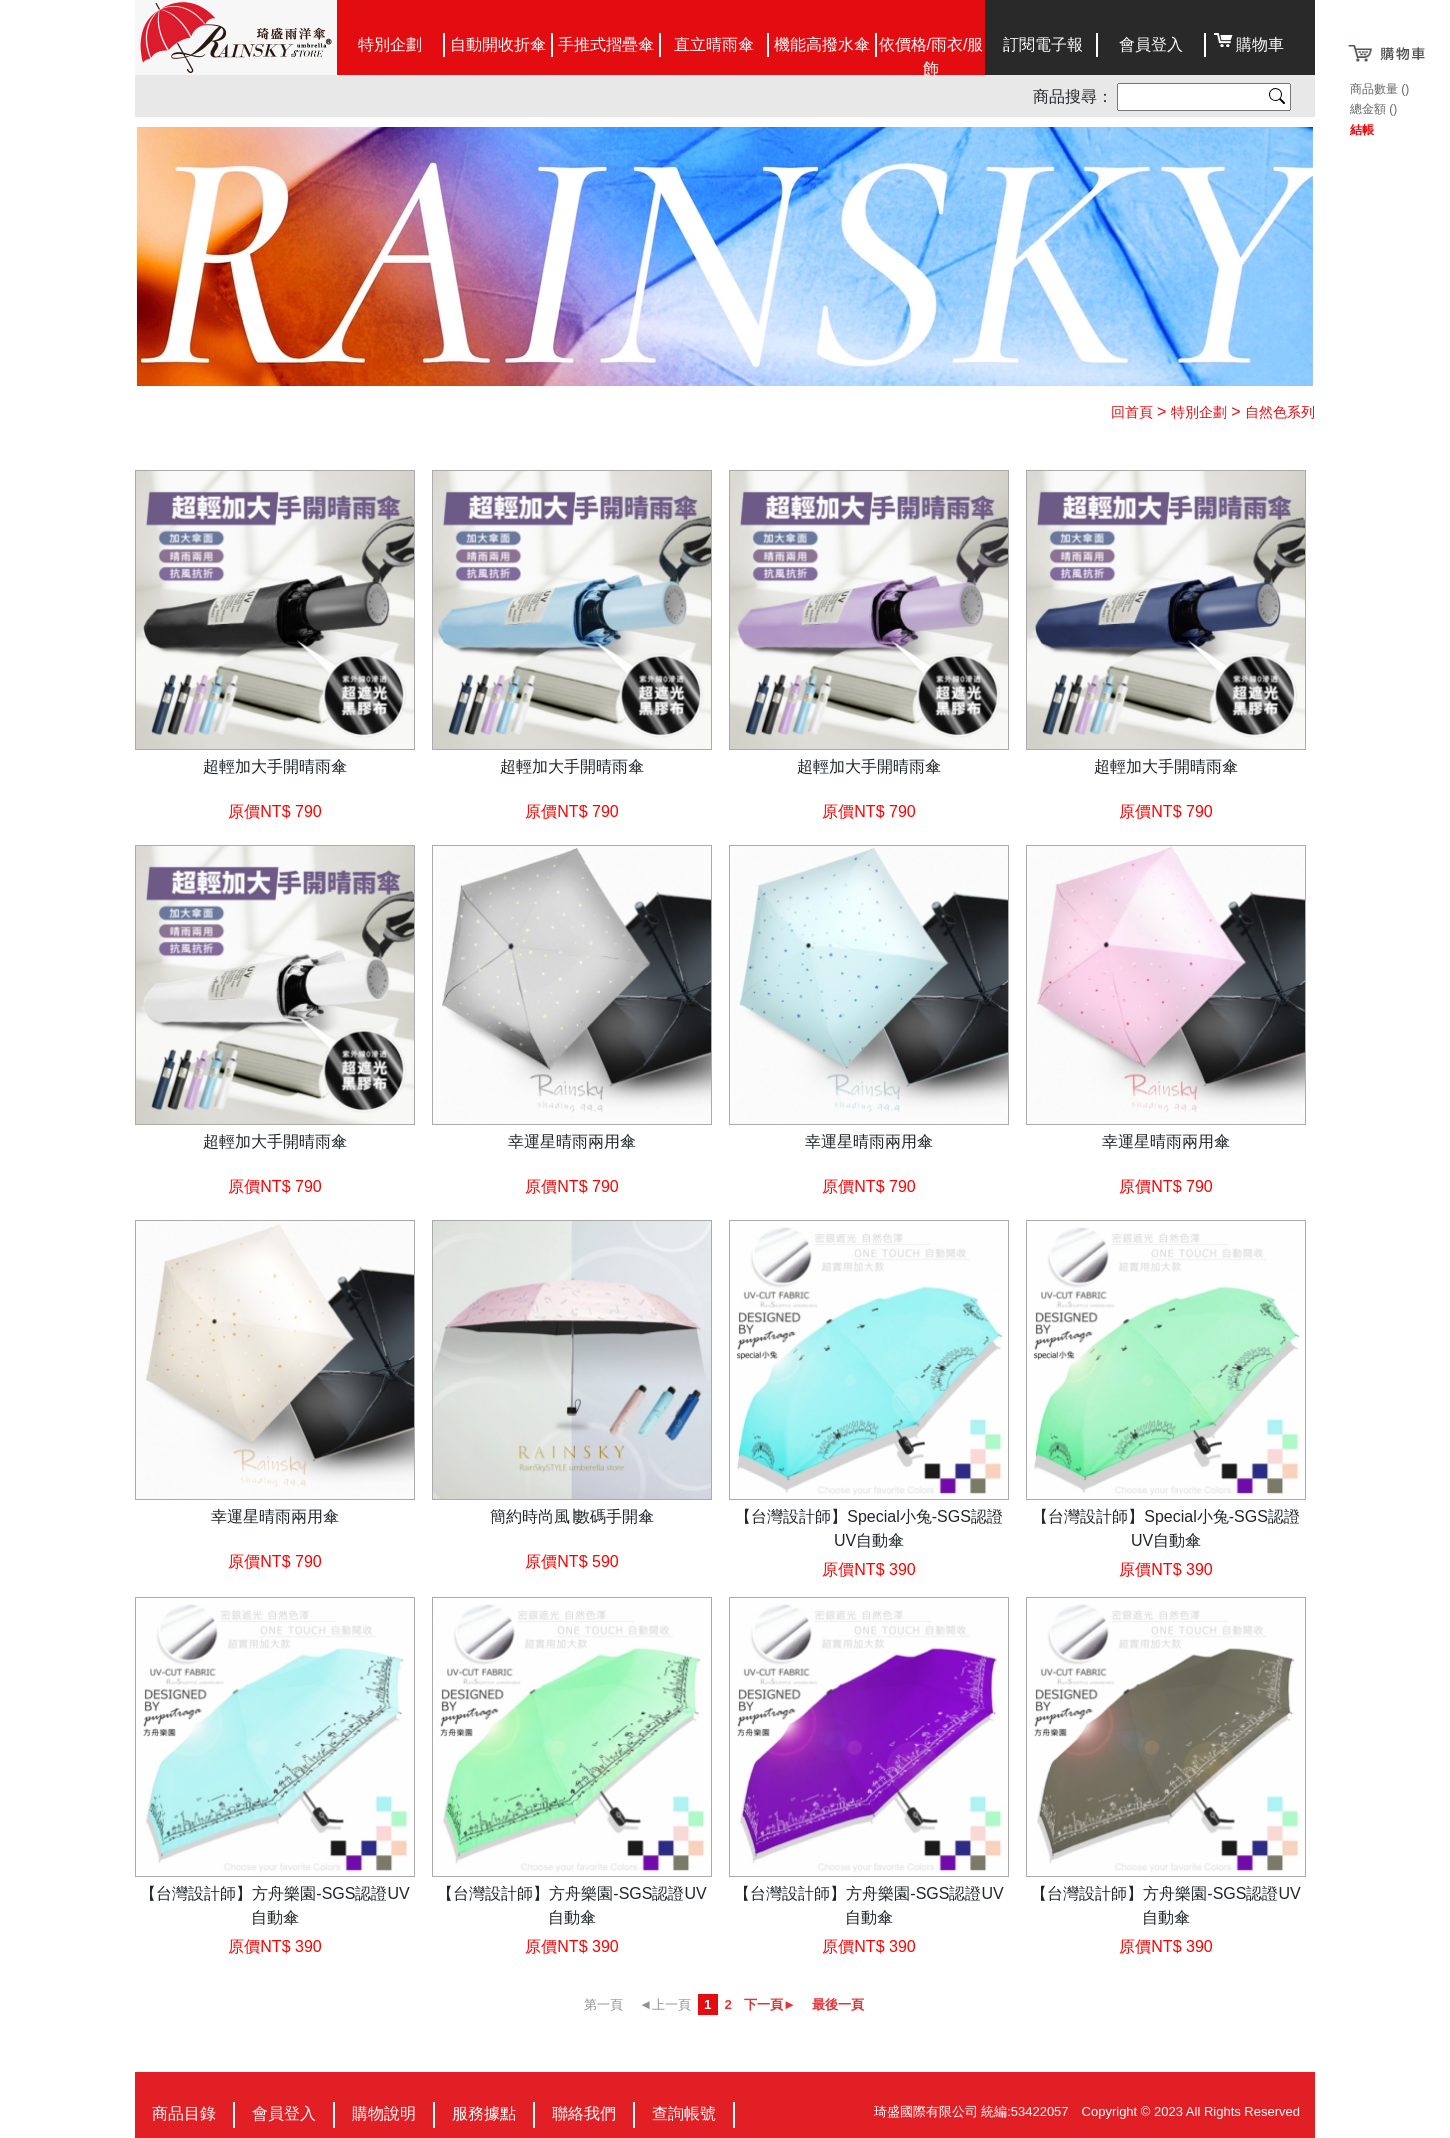 This screenshot has width=1450, height=2138. What do you see at coordinates (714, 44) in the screenshot?
I see `直立晴雨傘` at bounding box center [714, 44].